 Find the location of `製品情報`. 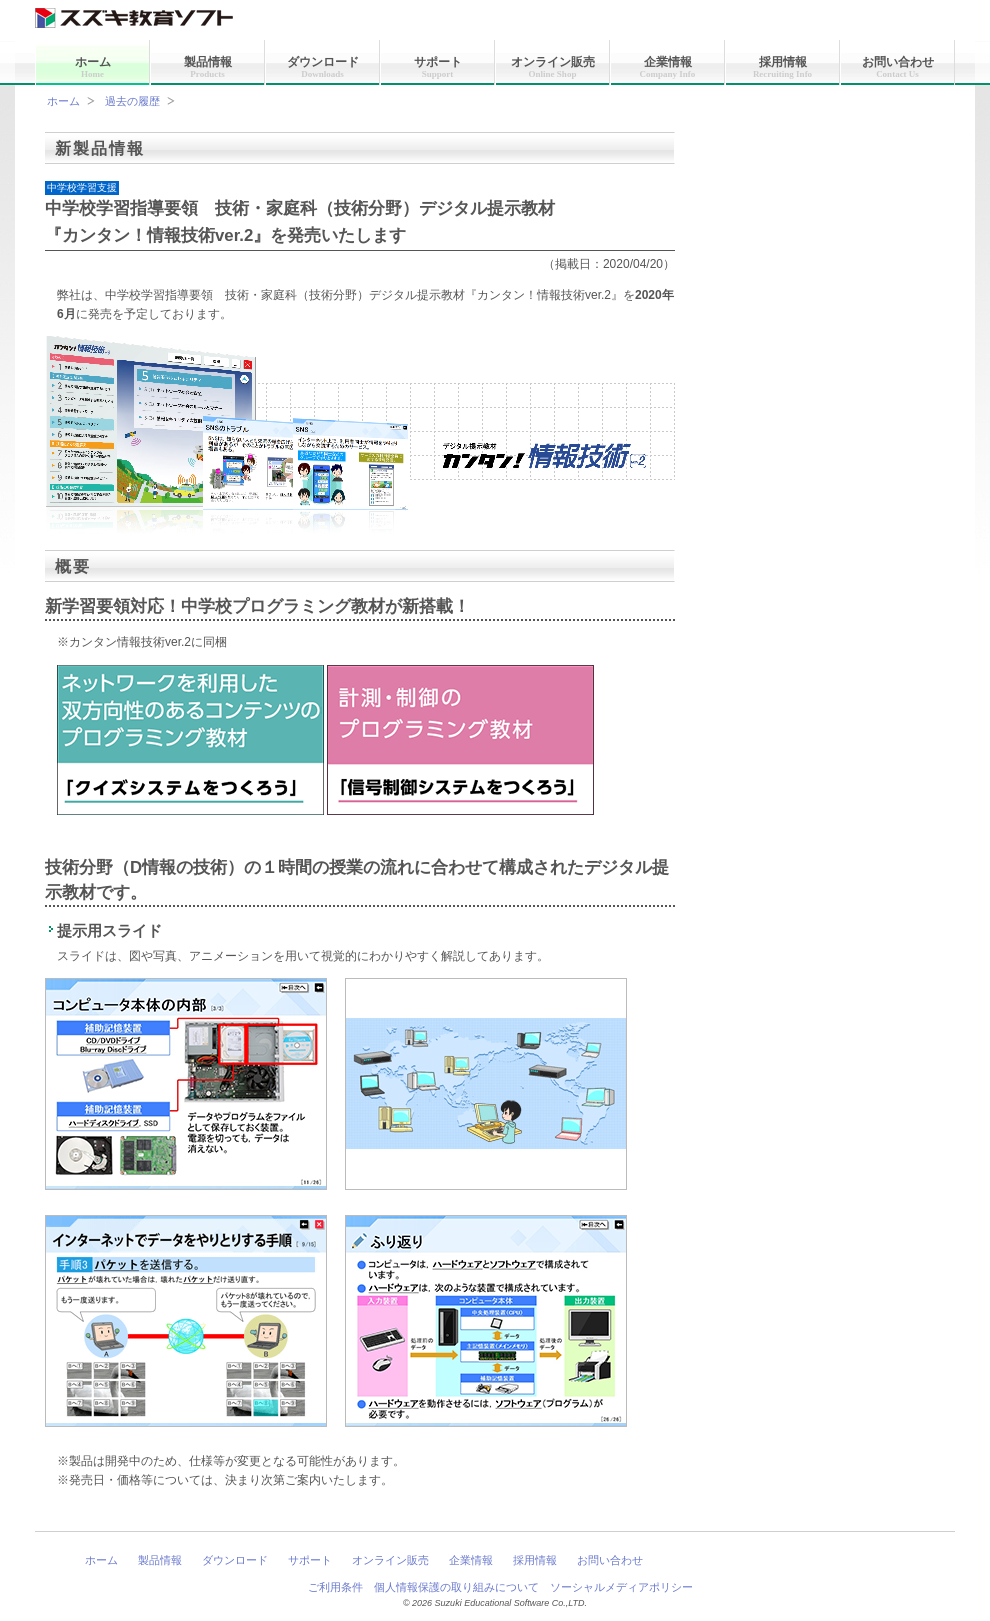

製品情報 is located at coordinates (208, 67).